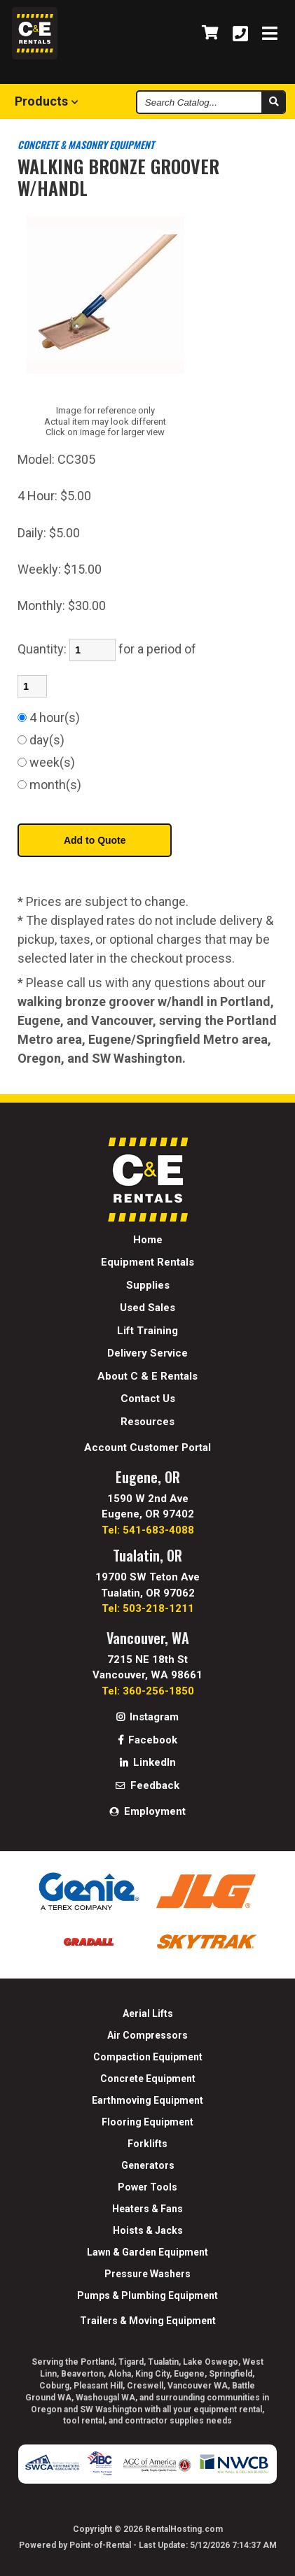 This screenshot has width=295, height=2576. What do you see at coordinates (147, 2122) in the screenshot?
I see `Flooring Equipment` at bounding box center [147, 2122].